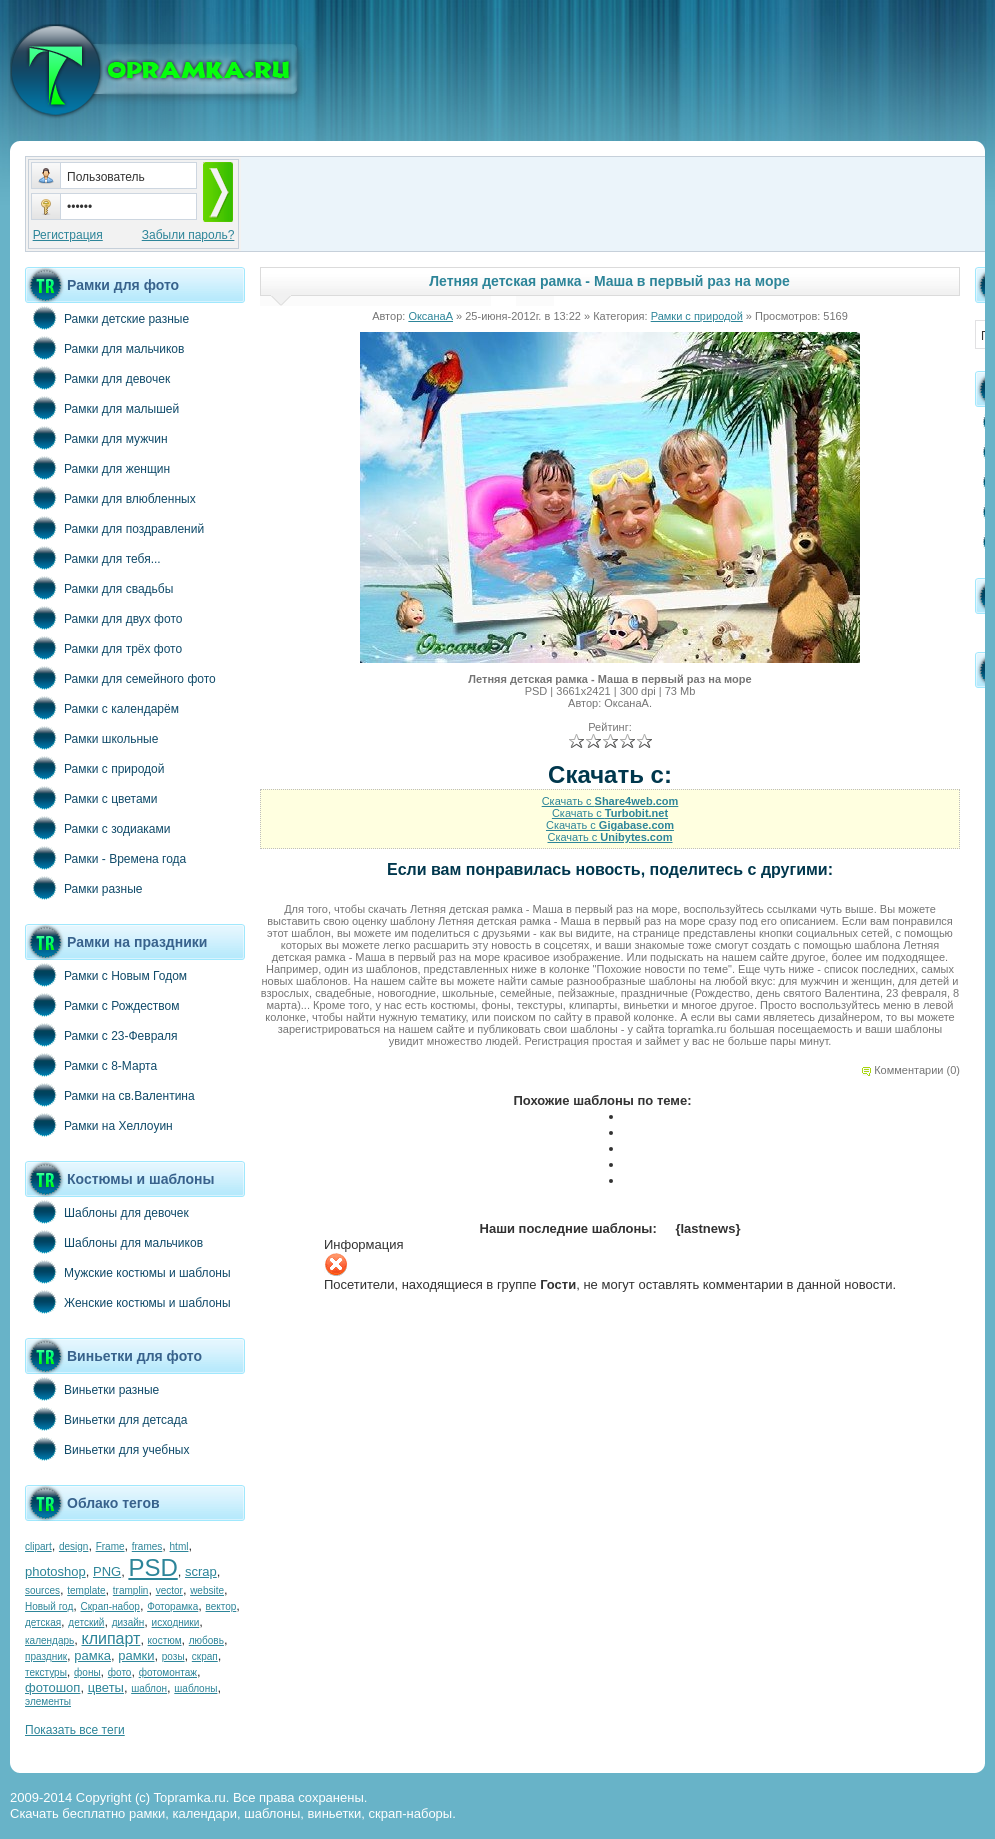  Describe the element at coordinates (101, 1035) in the screenshot. I see `Рамки с 23-Февраля` at that location.